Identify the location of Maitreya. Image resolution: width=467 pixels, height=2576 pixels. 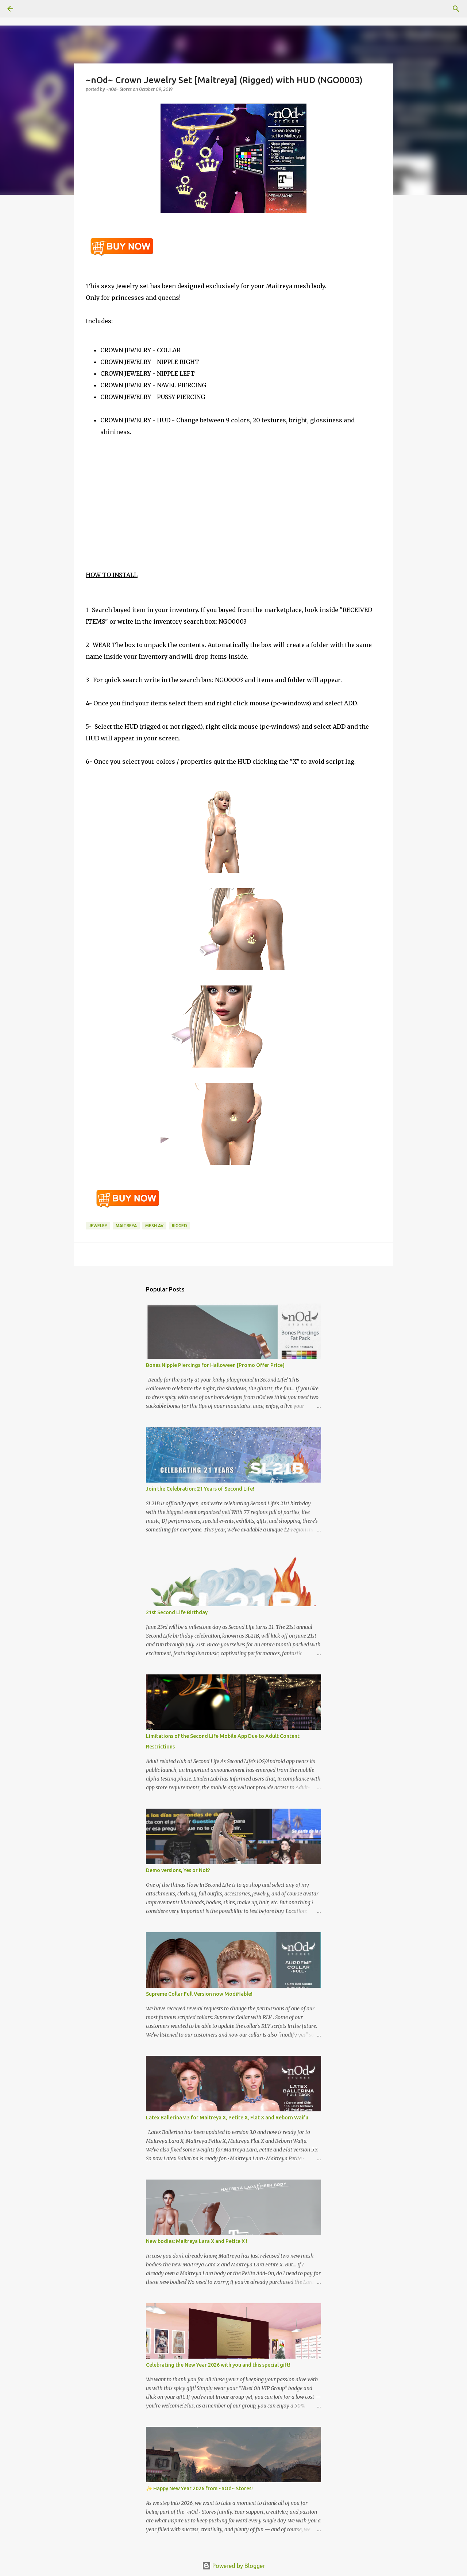
(126, 1225).